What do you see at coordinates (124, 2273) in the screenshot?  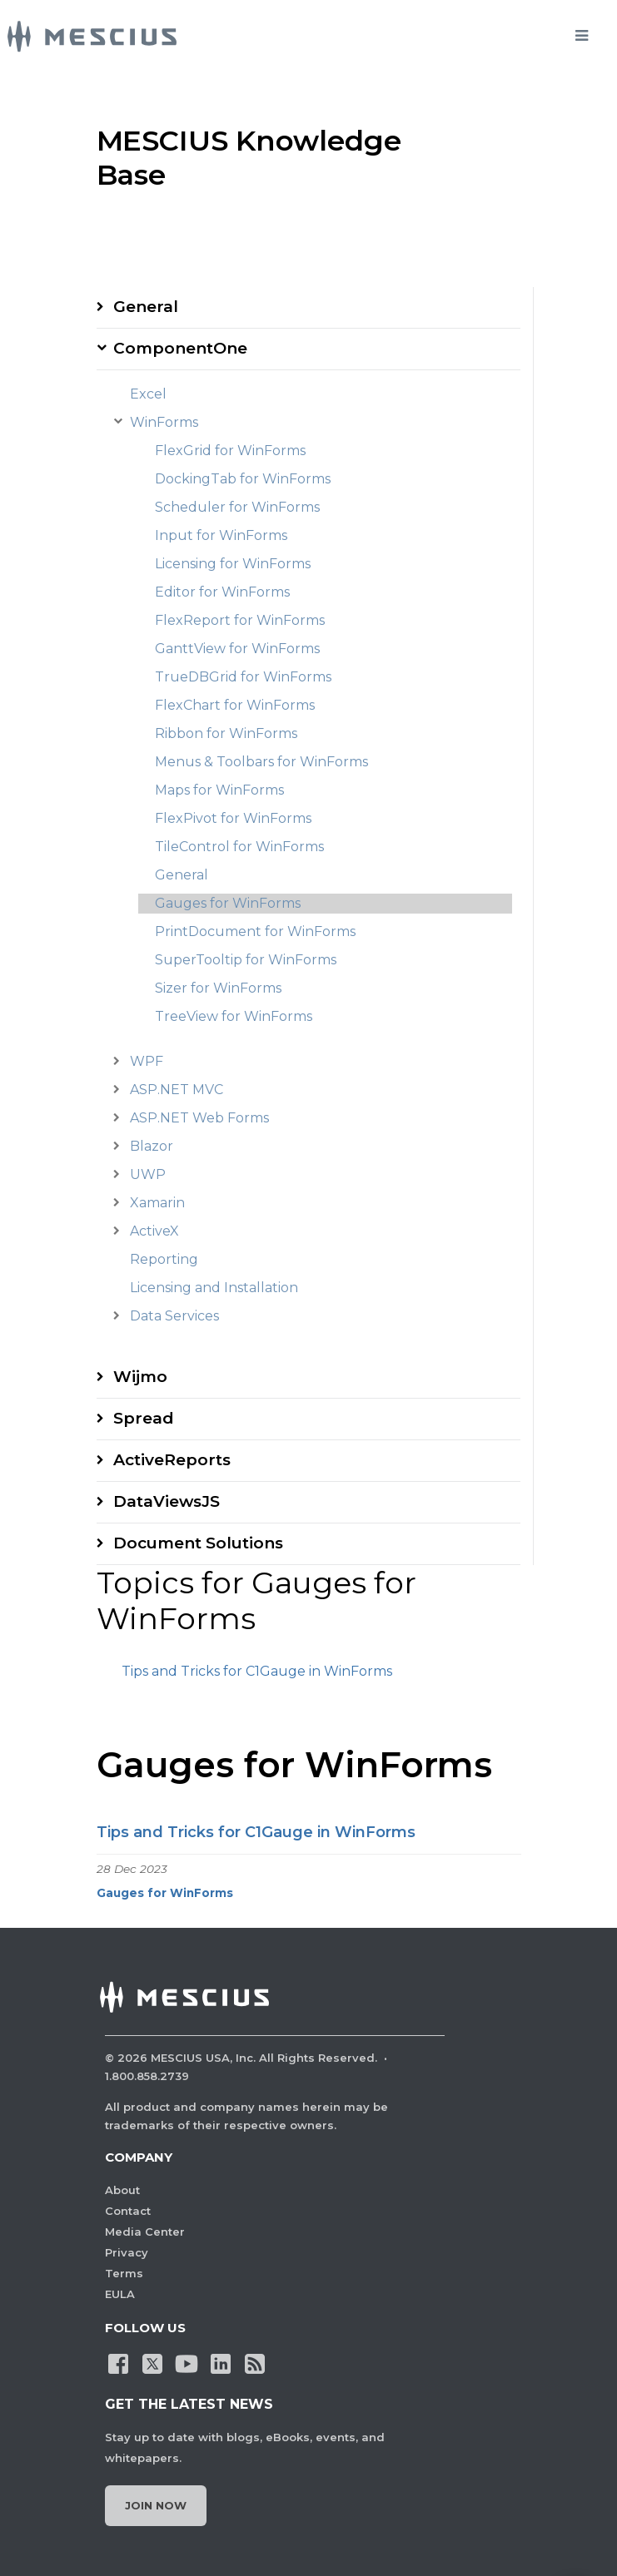 I see `Terms` at bounding box center [124, 2273].